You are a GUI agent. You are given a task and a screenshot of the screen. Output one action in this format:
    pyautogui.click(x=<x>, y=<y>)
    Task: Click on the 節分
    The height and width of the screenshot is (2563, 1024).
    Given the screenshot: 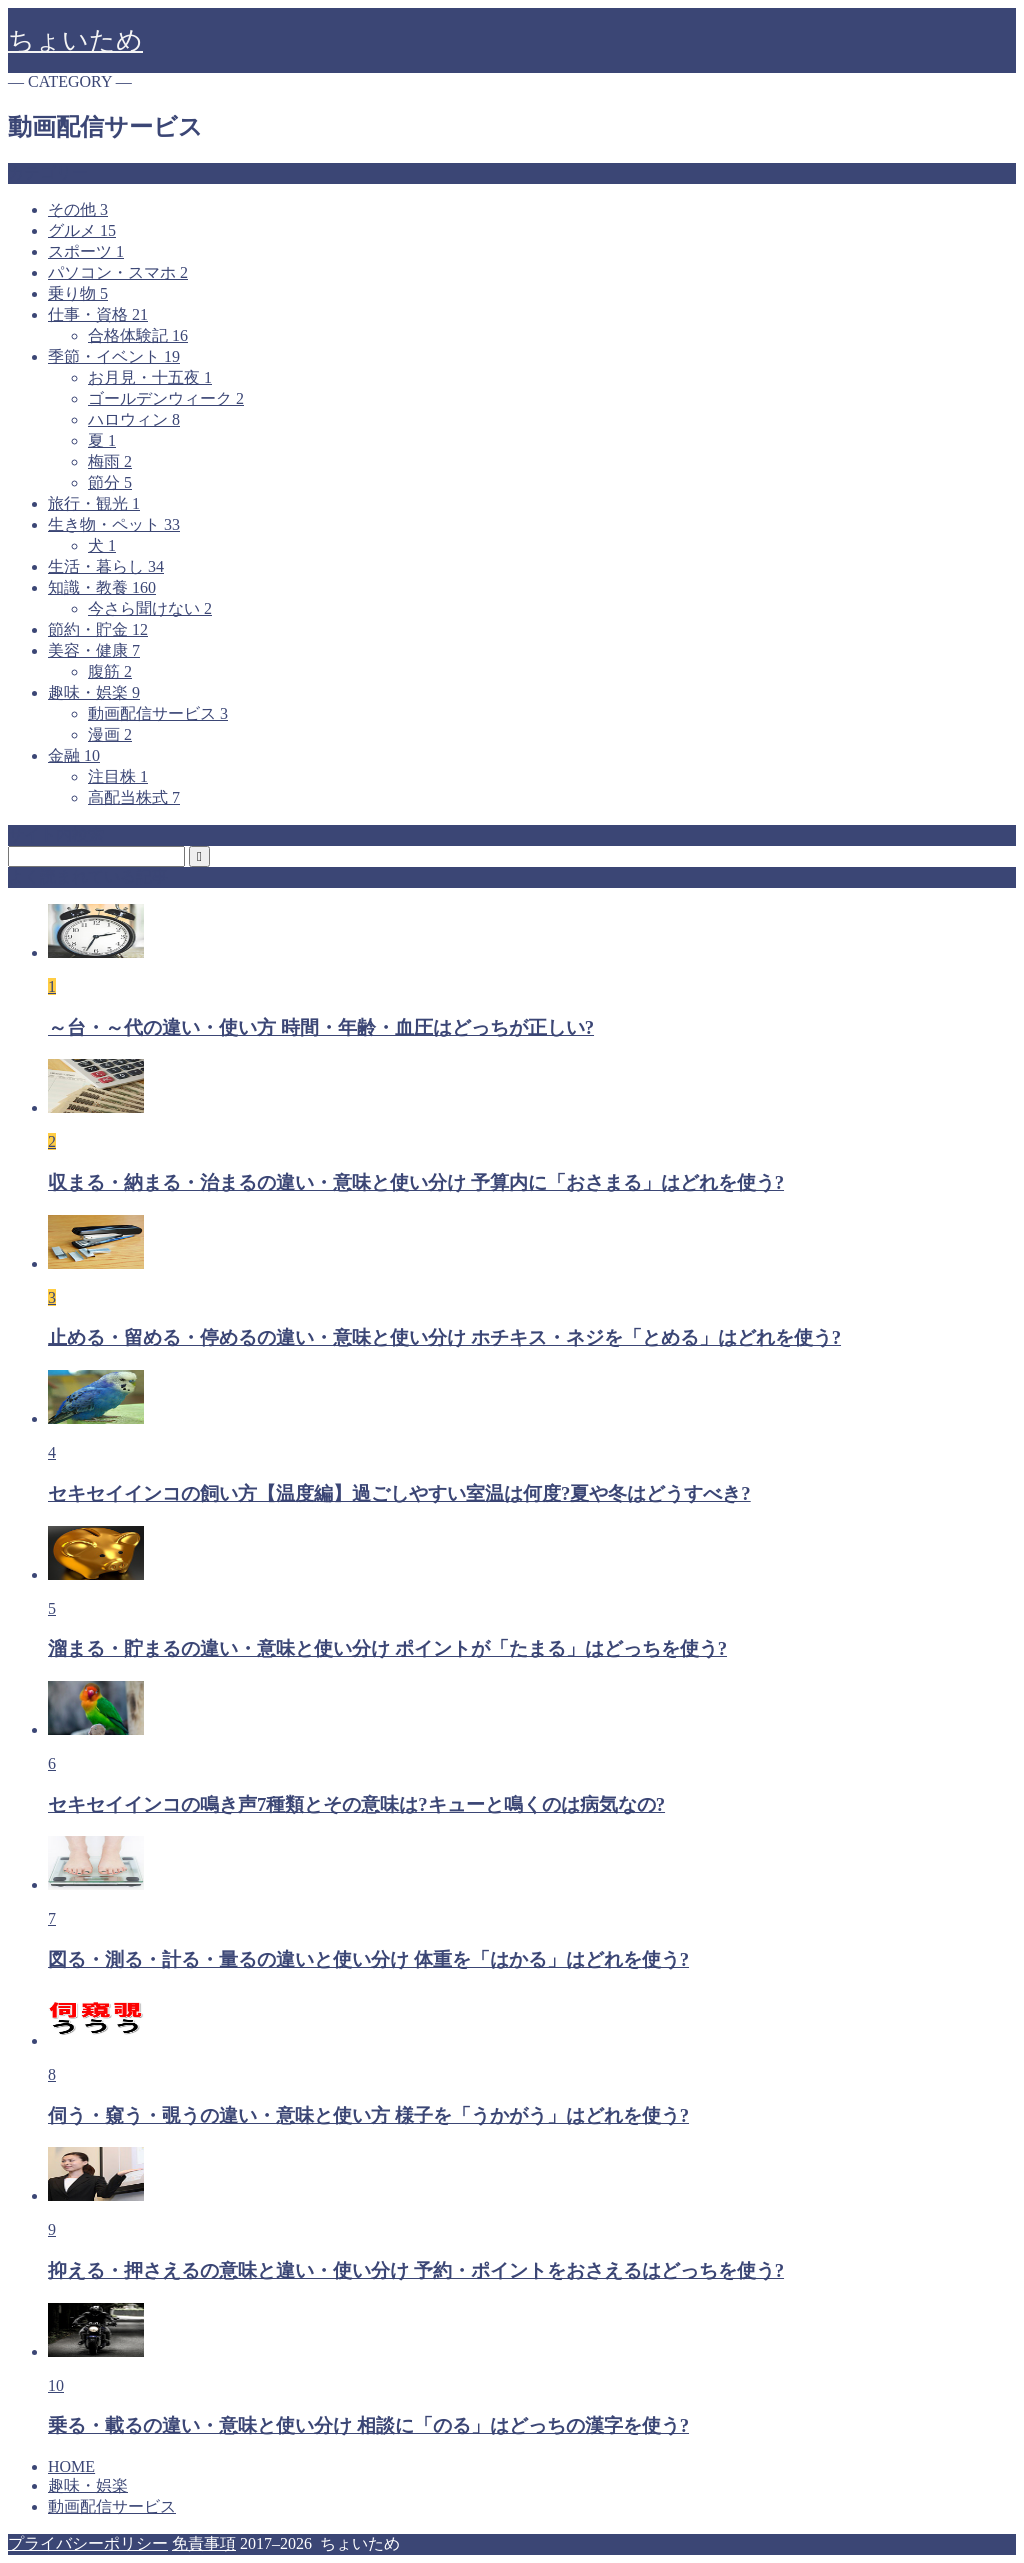 What is the action you would take?
    pyautogui.click(x=110, y=482)
    